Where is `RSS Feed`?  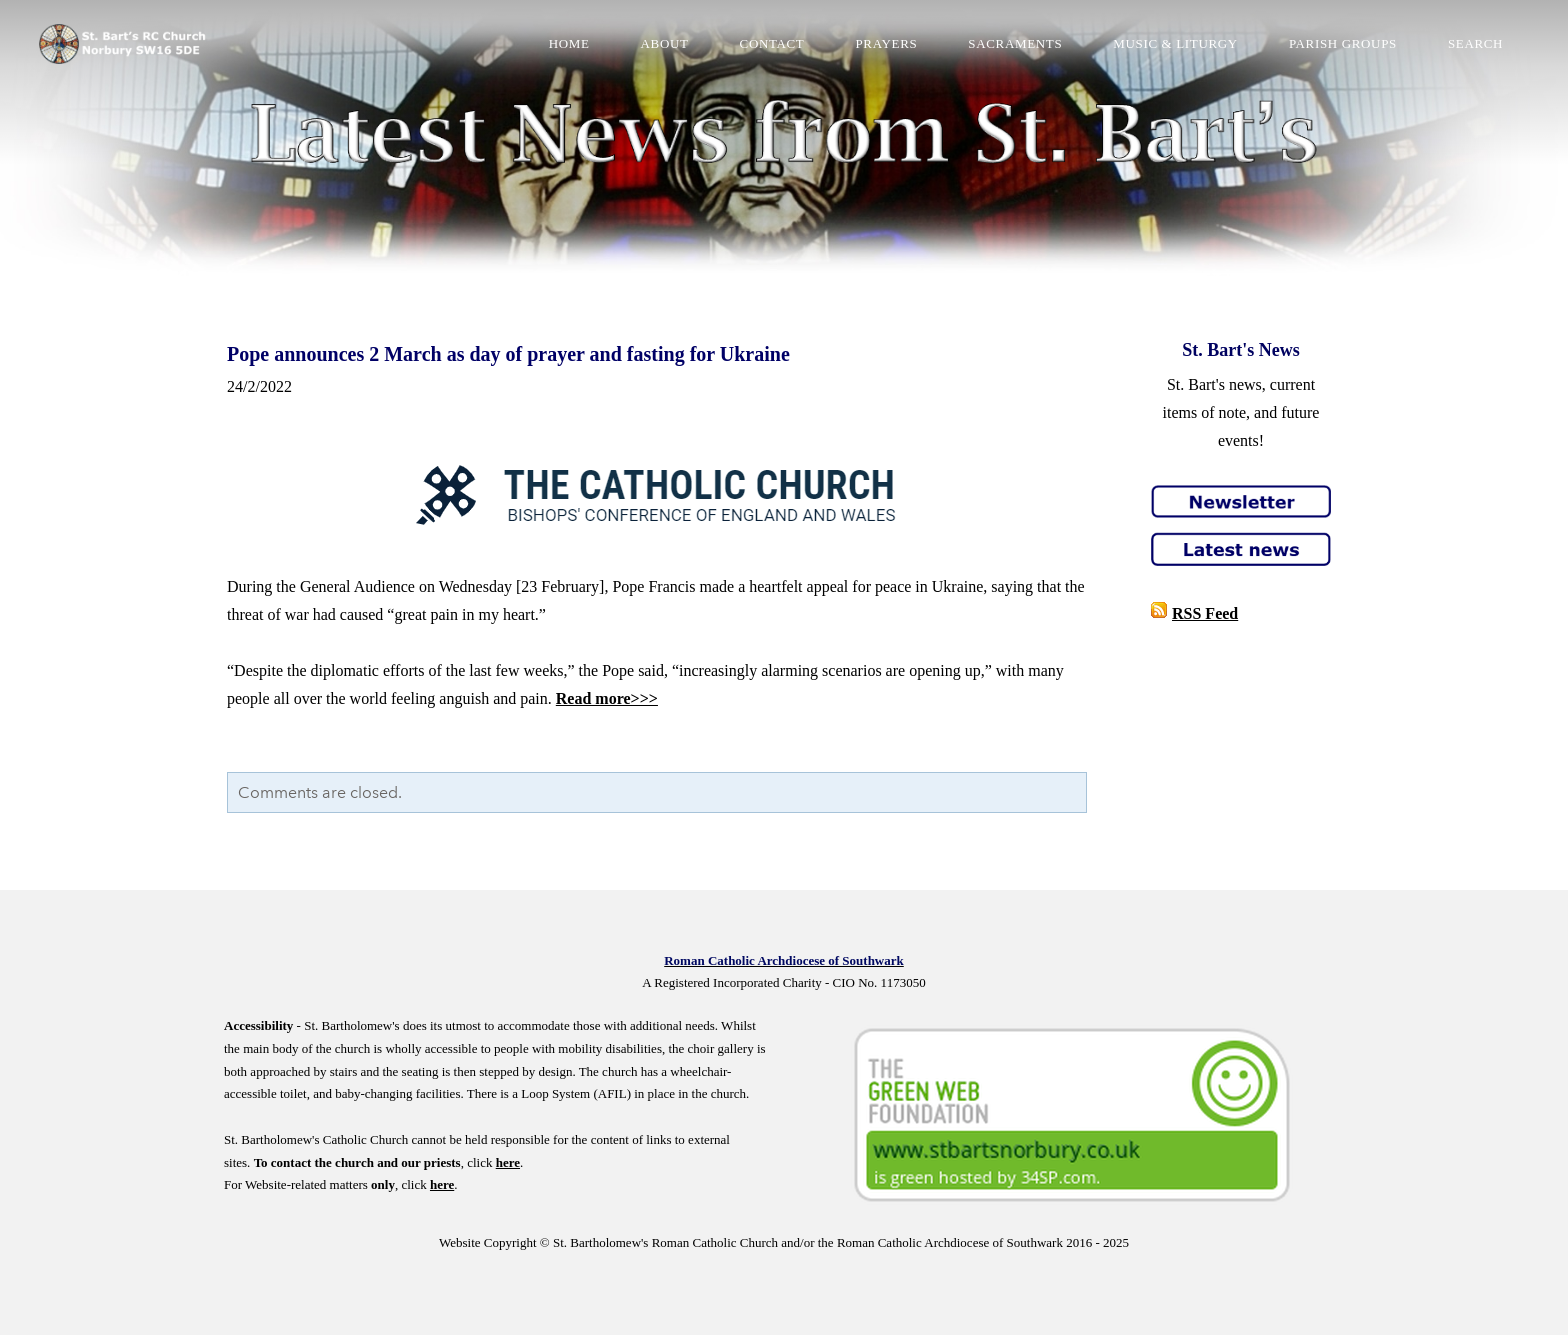 RSS Feed is located at coordinates (1205, 613).